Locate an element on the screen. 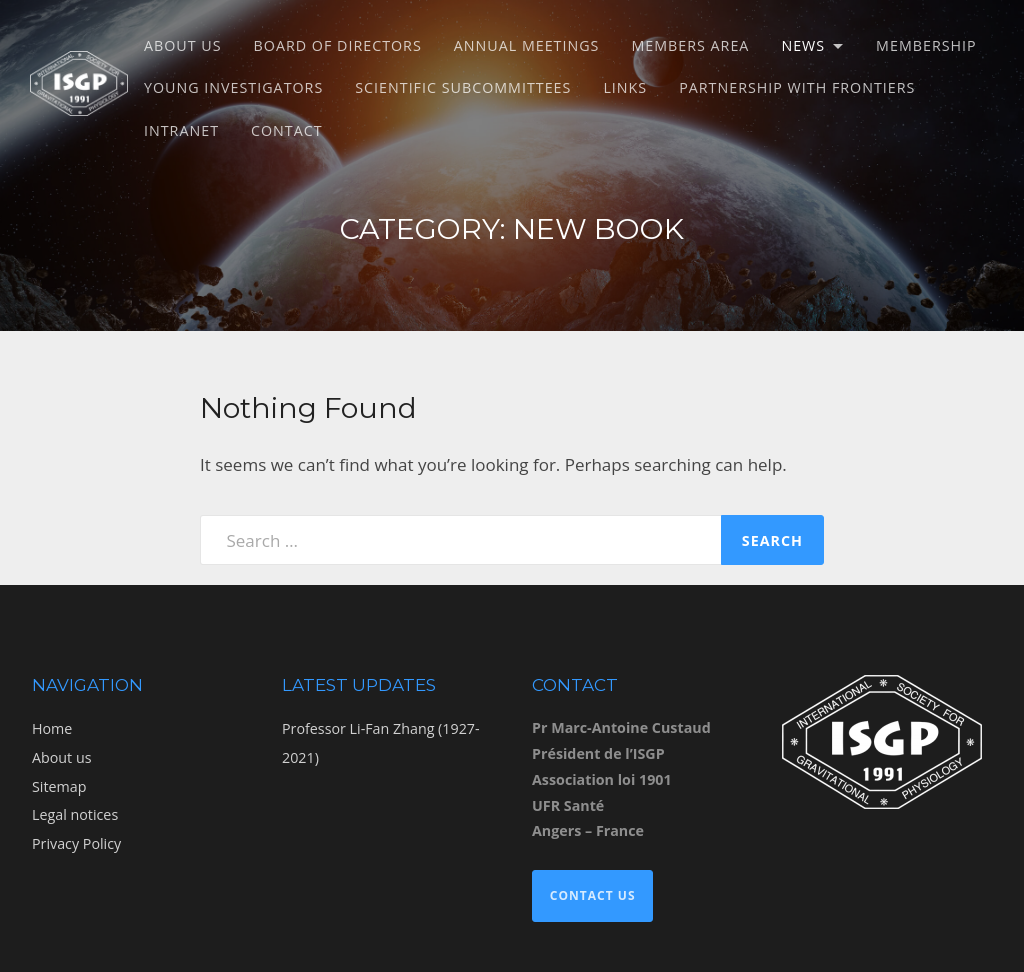 The image size is (1024, 972). Intranet is located at coordinates (181, 130).